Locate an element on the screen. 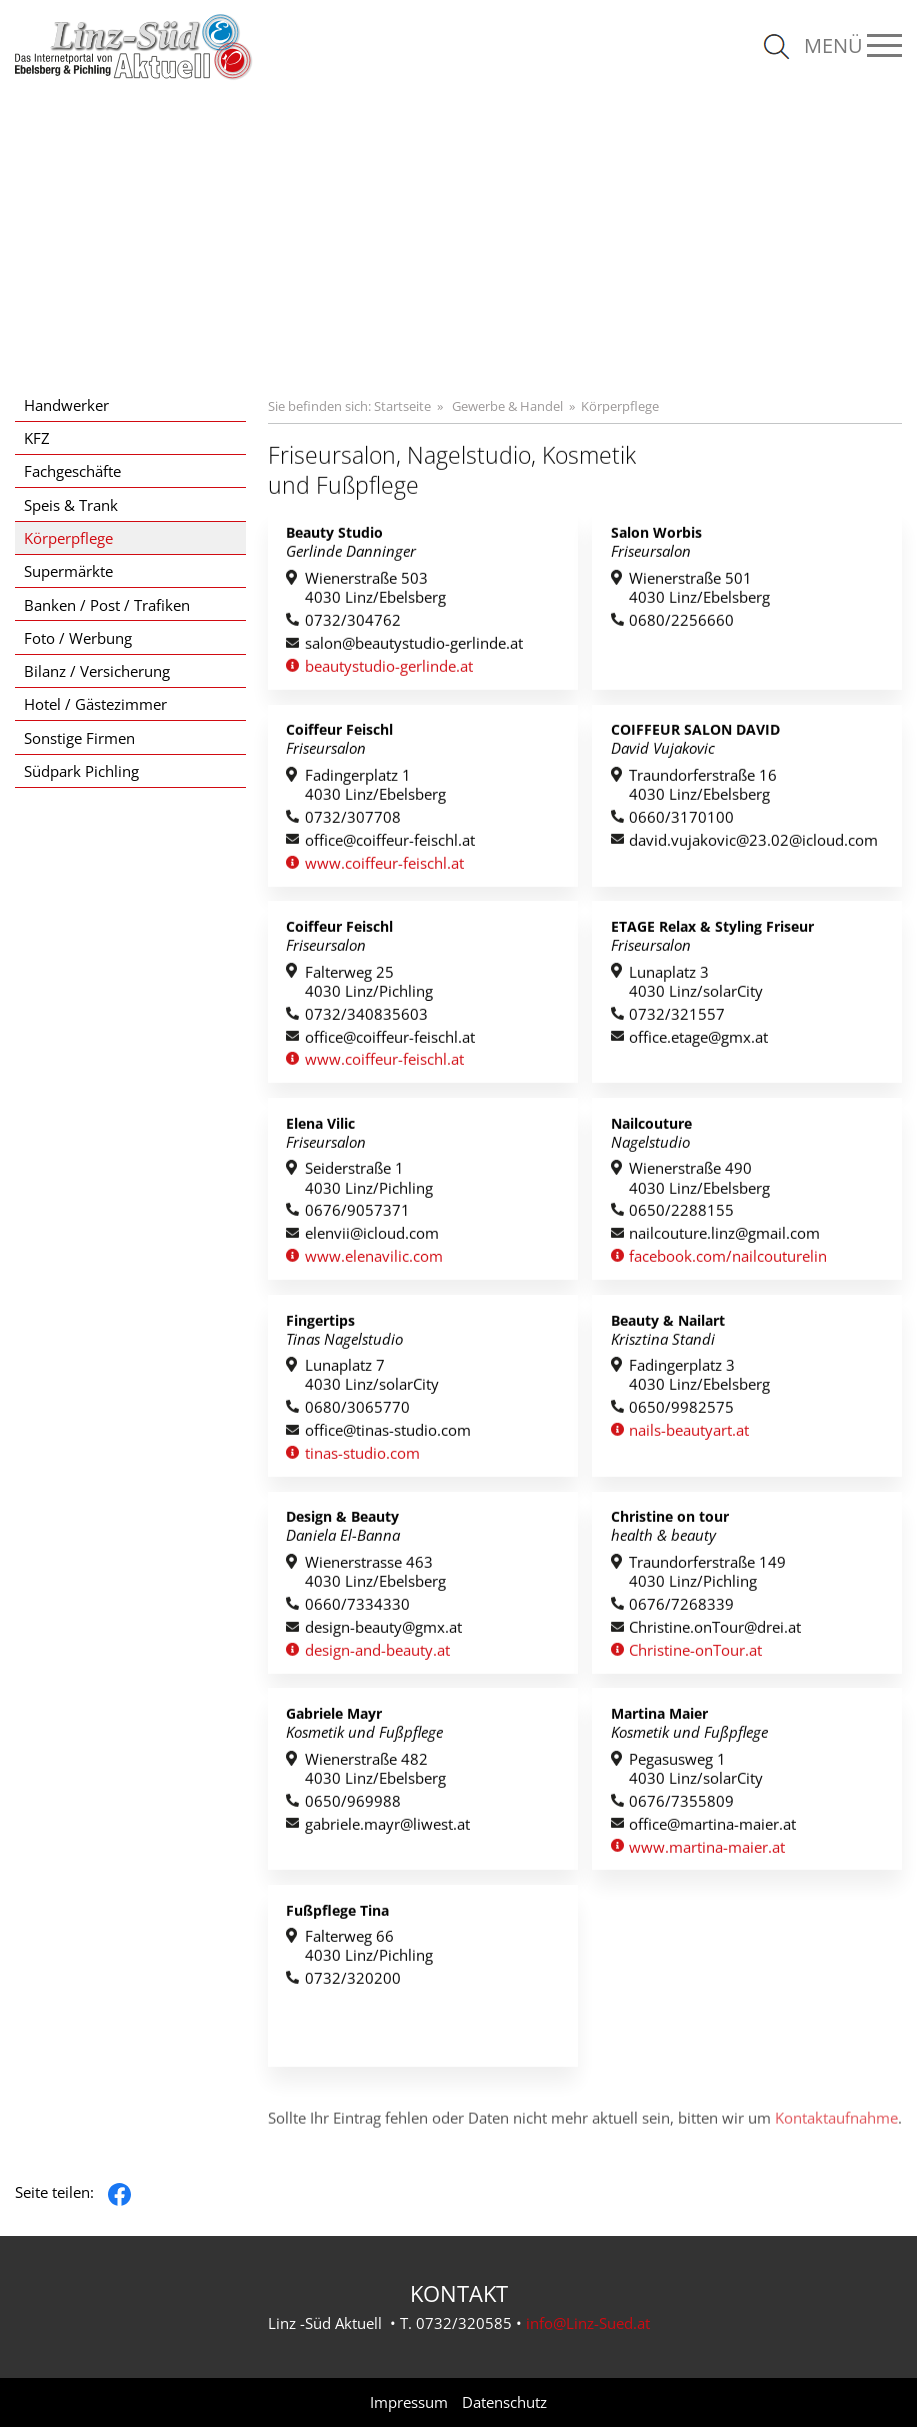 This screenshot has width=917, height=2427. Datenschutz is located at coordinates (504, 2402).